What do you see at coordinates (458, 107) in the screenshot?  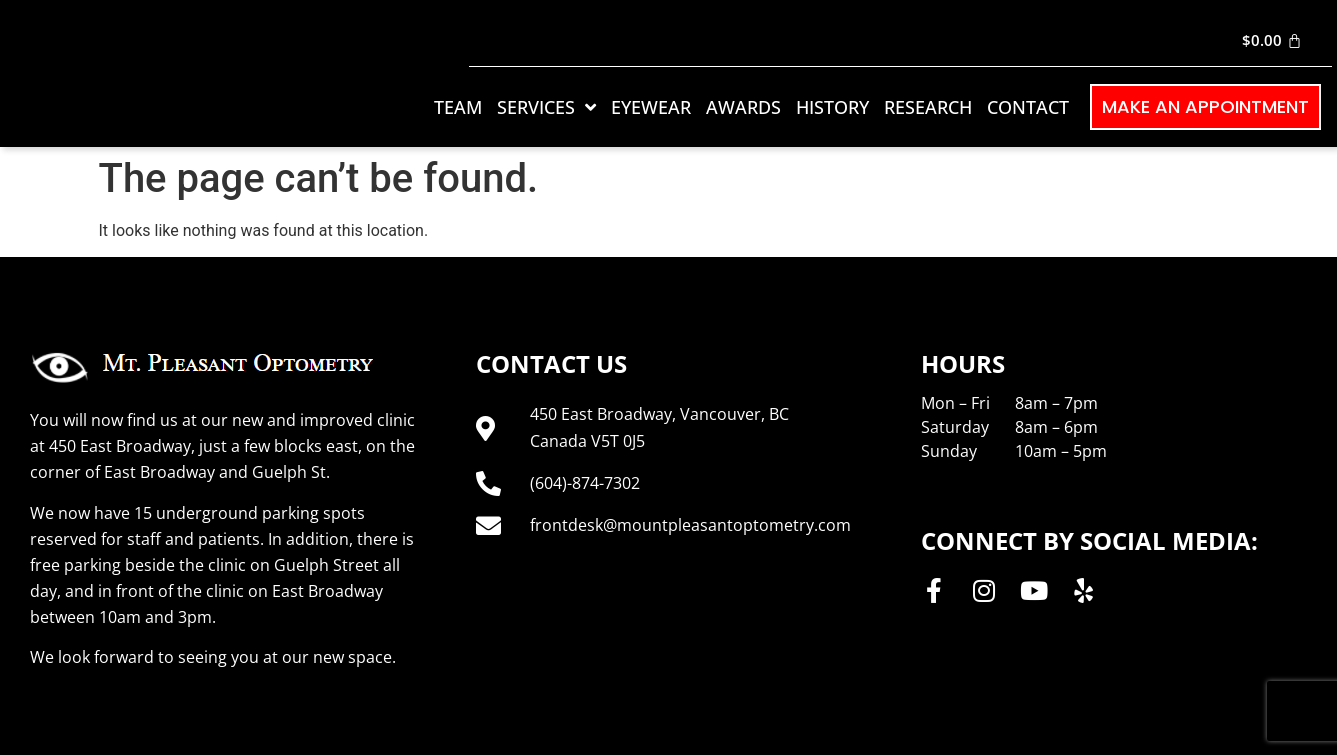 I see `Team` at bounding box center [458, 107].